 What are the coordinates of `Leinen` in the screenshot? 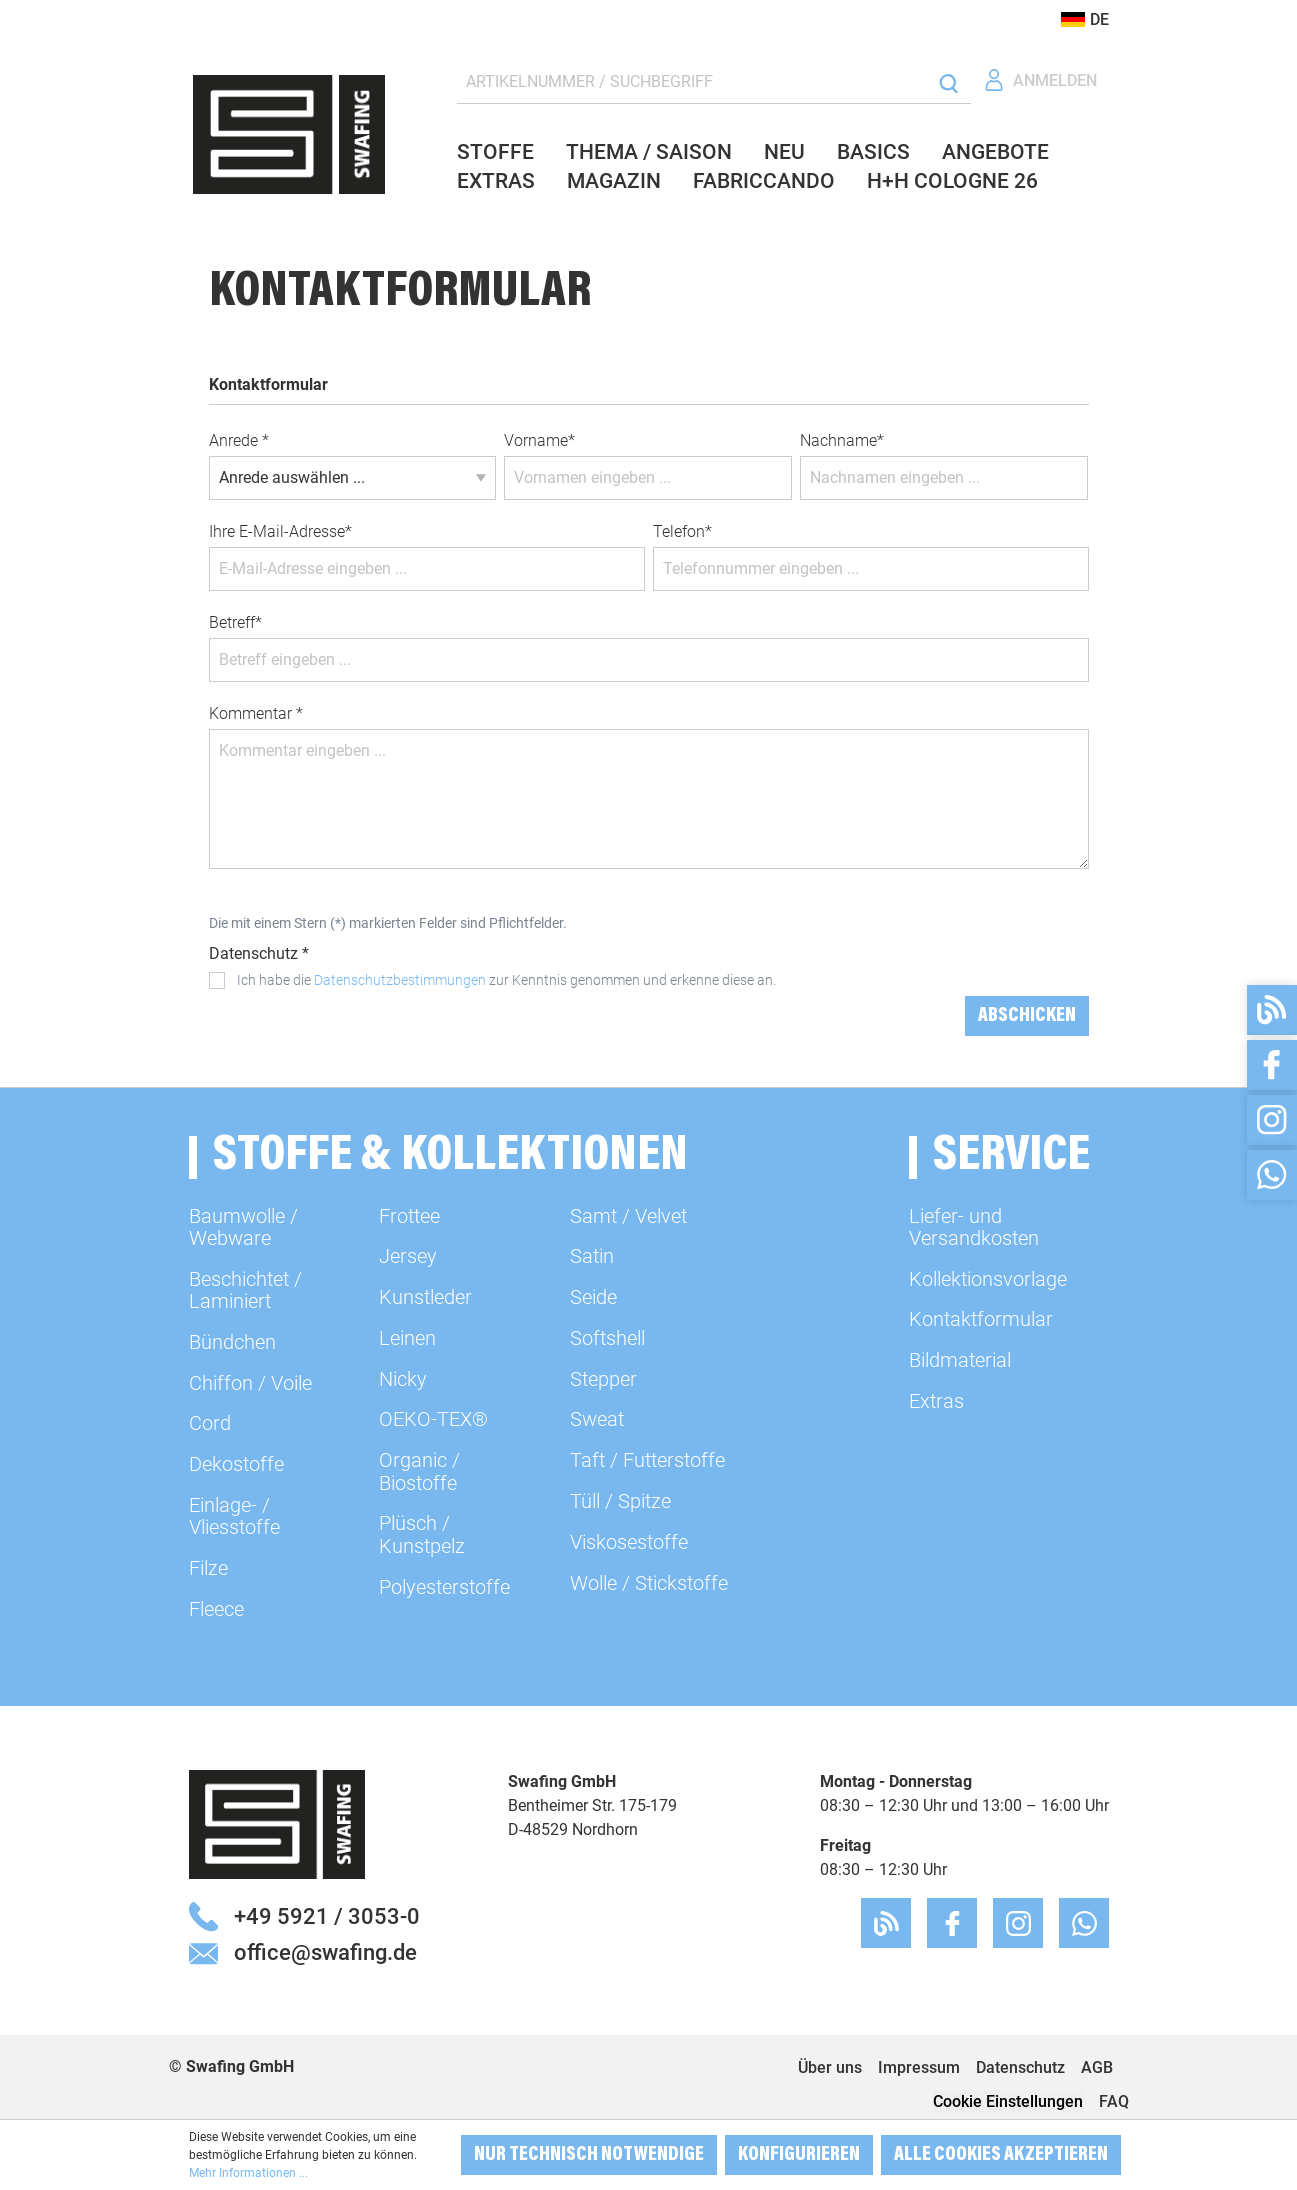 It's located at (407, 1338).